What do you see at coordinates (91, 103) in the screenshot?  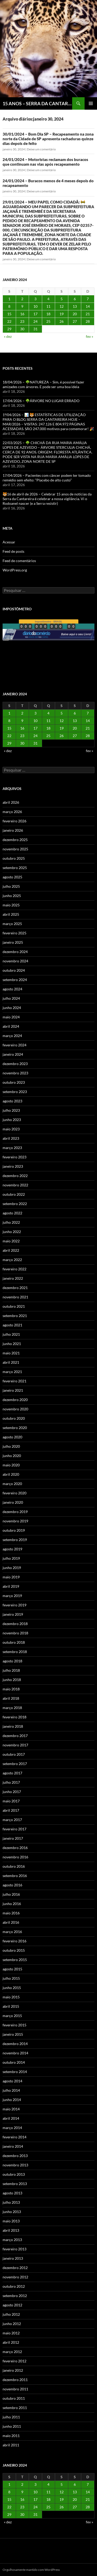 I see `Menu principal` at bounding box center [91, 103].